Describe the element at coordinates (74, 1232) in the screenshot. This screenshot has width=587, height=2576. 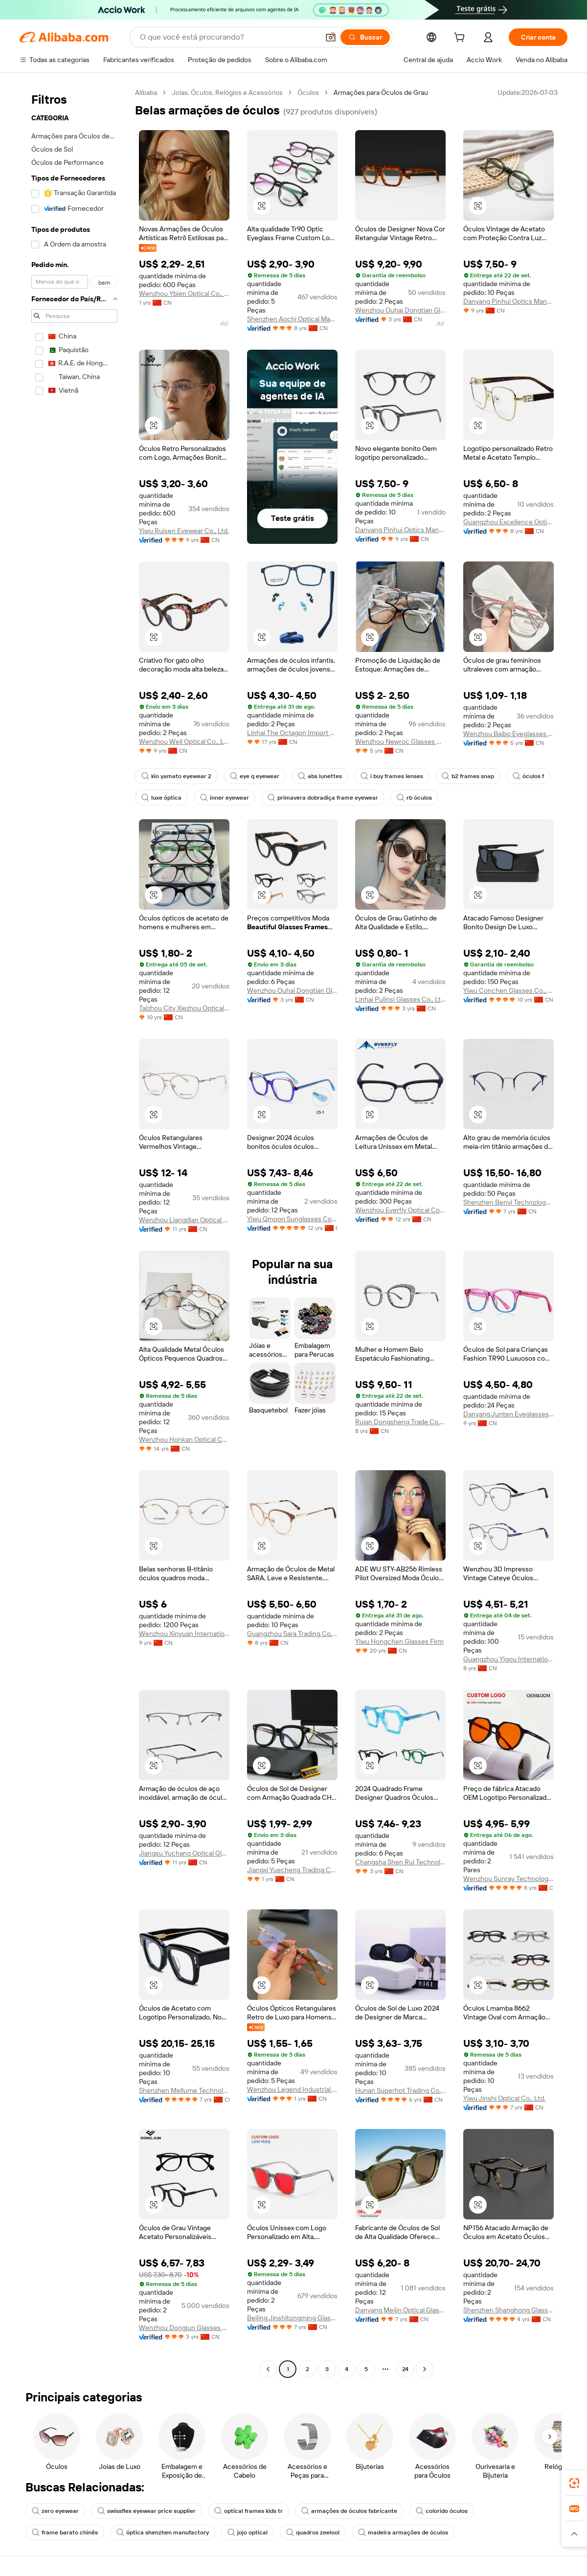
I see `[navigation]` at that location.